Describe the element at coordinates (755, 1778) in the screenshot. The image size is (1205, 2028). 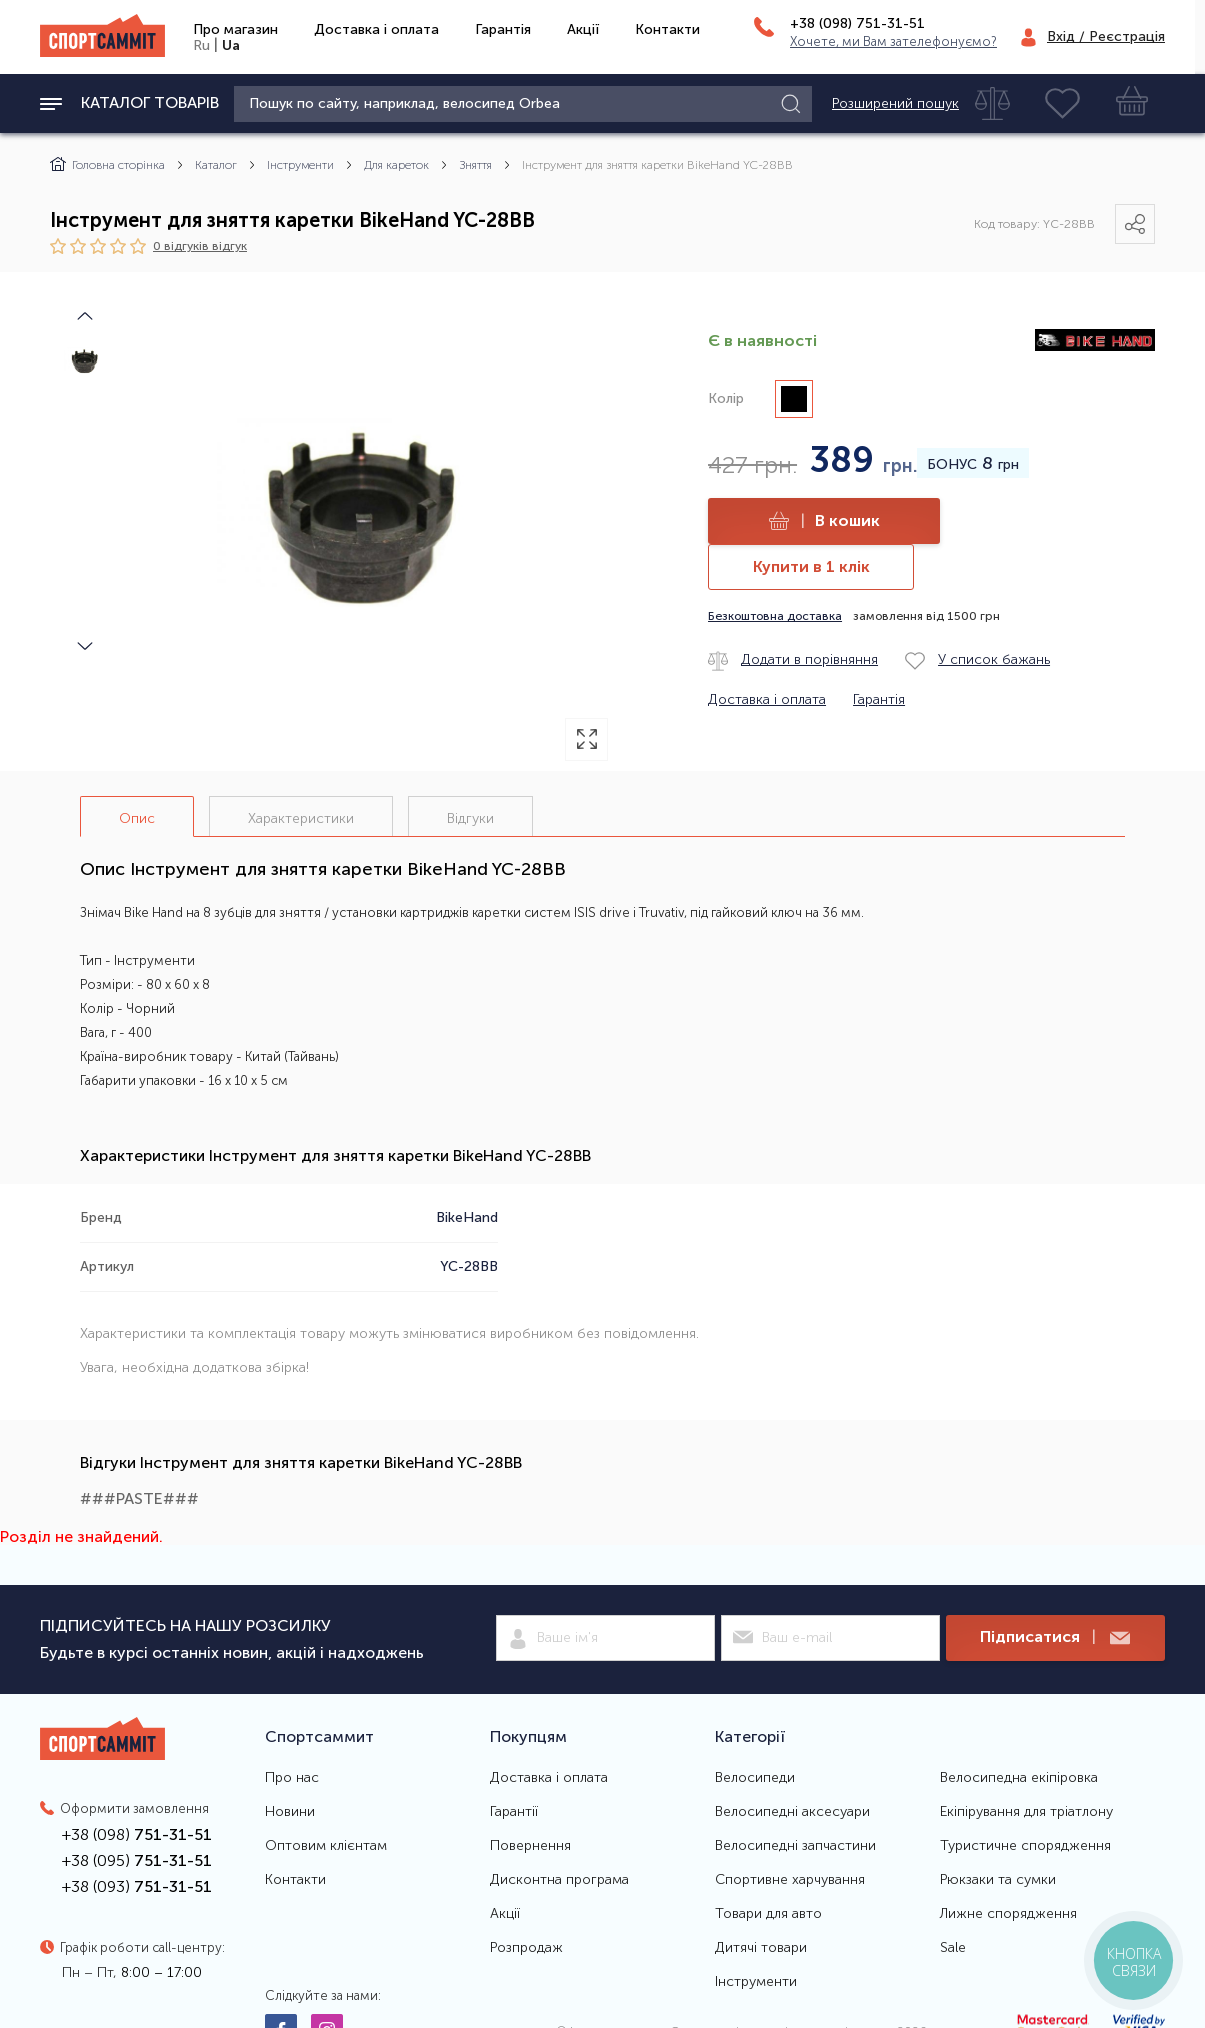
I see `Велосипеди` at that location.